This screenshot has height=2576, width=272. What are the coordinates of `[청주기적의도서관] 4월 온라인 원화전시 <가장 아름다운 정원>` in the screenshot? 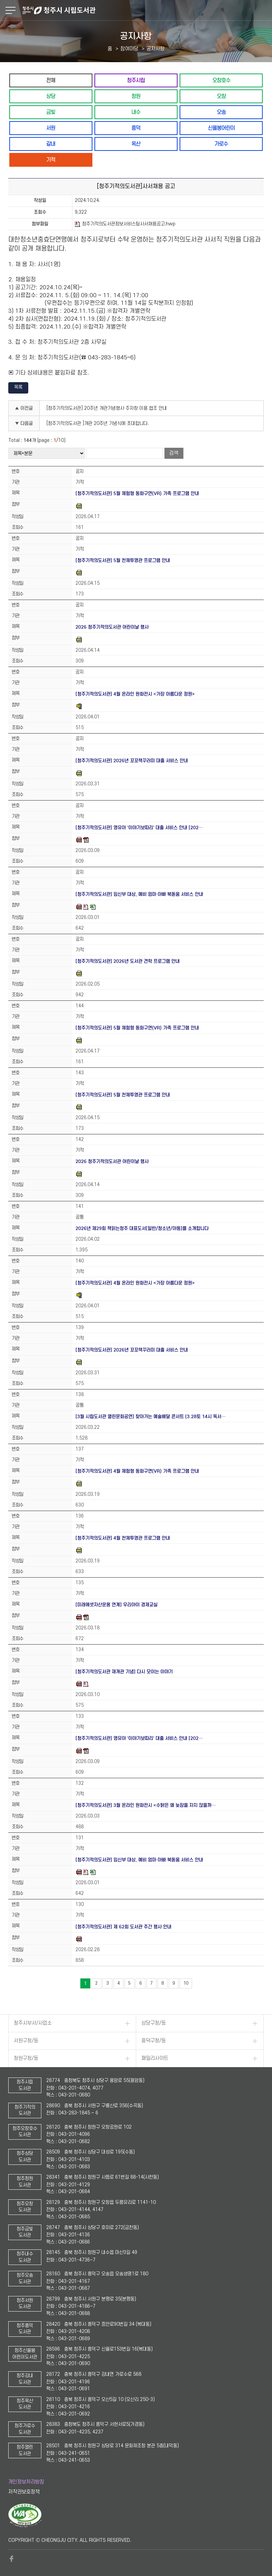 It's located at (135, 694).